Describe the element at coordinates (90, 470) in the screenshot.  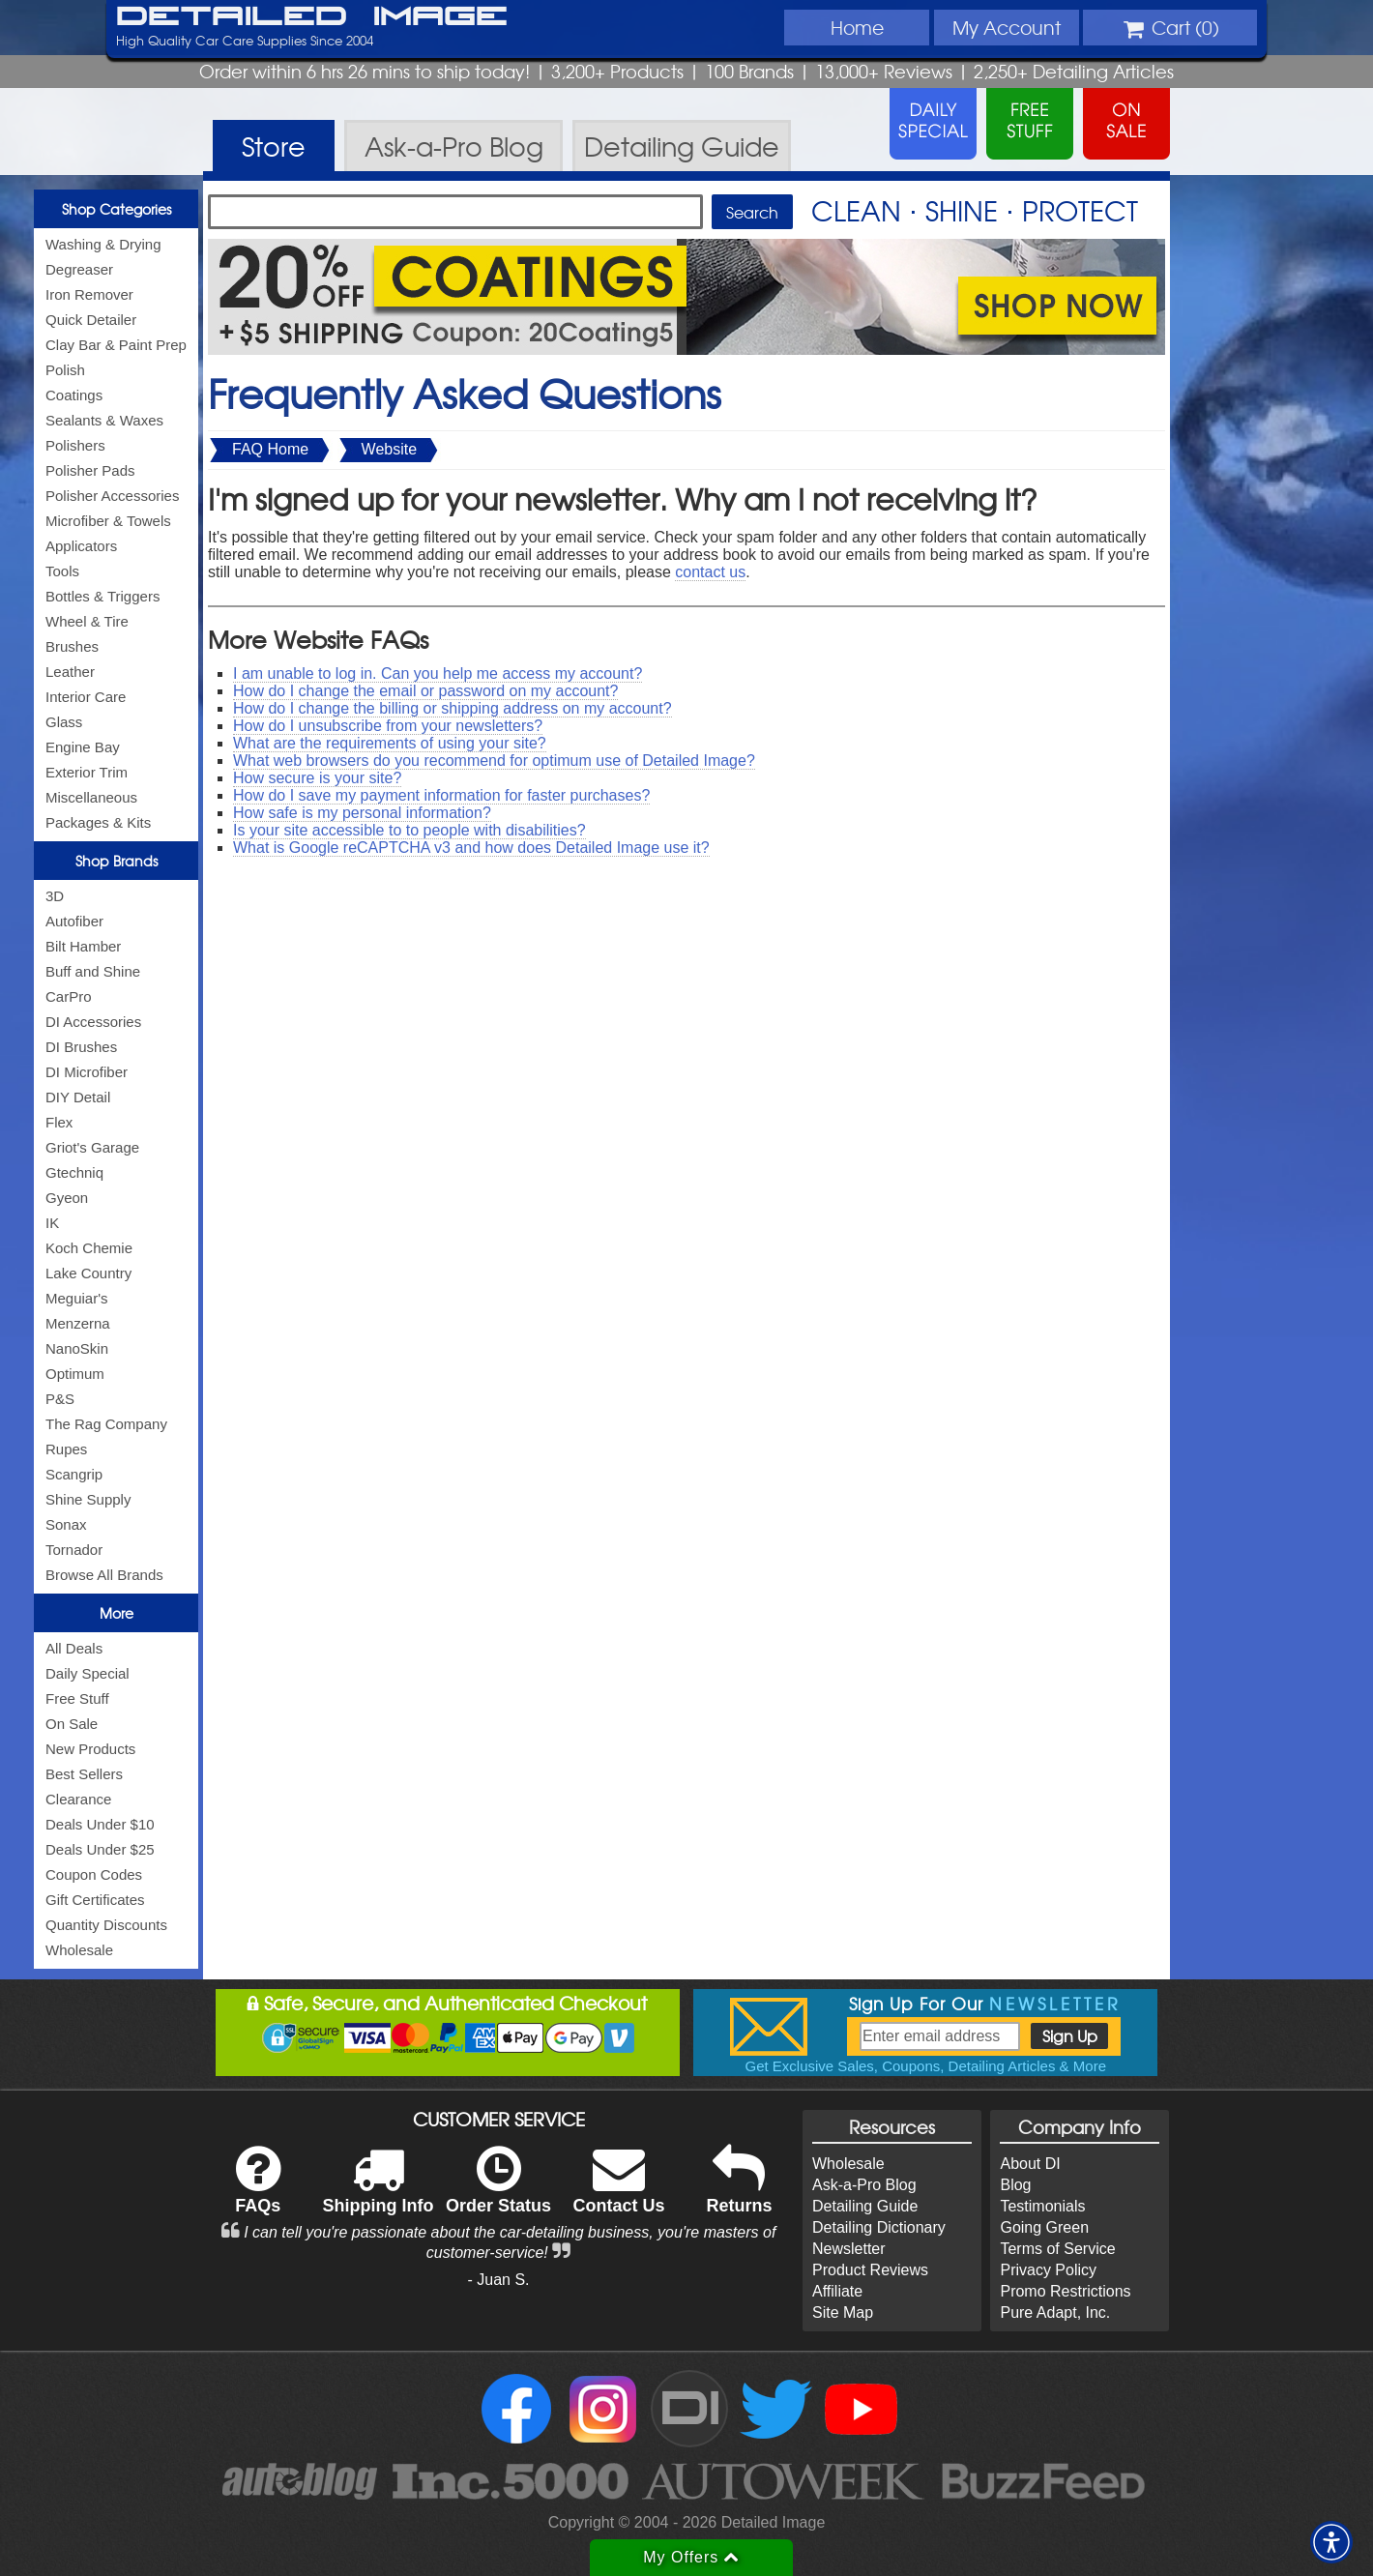
I see `Polisher Pads` at that location.